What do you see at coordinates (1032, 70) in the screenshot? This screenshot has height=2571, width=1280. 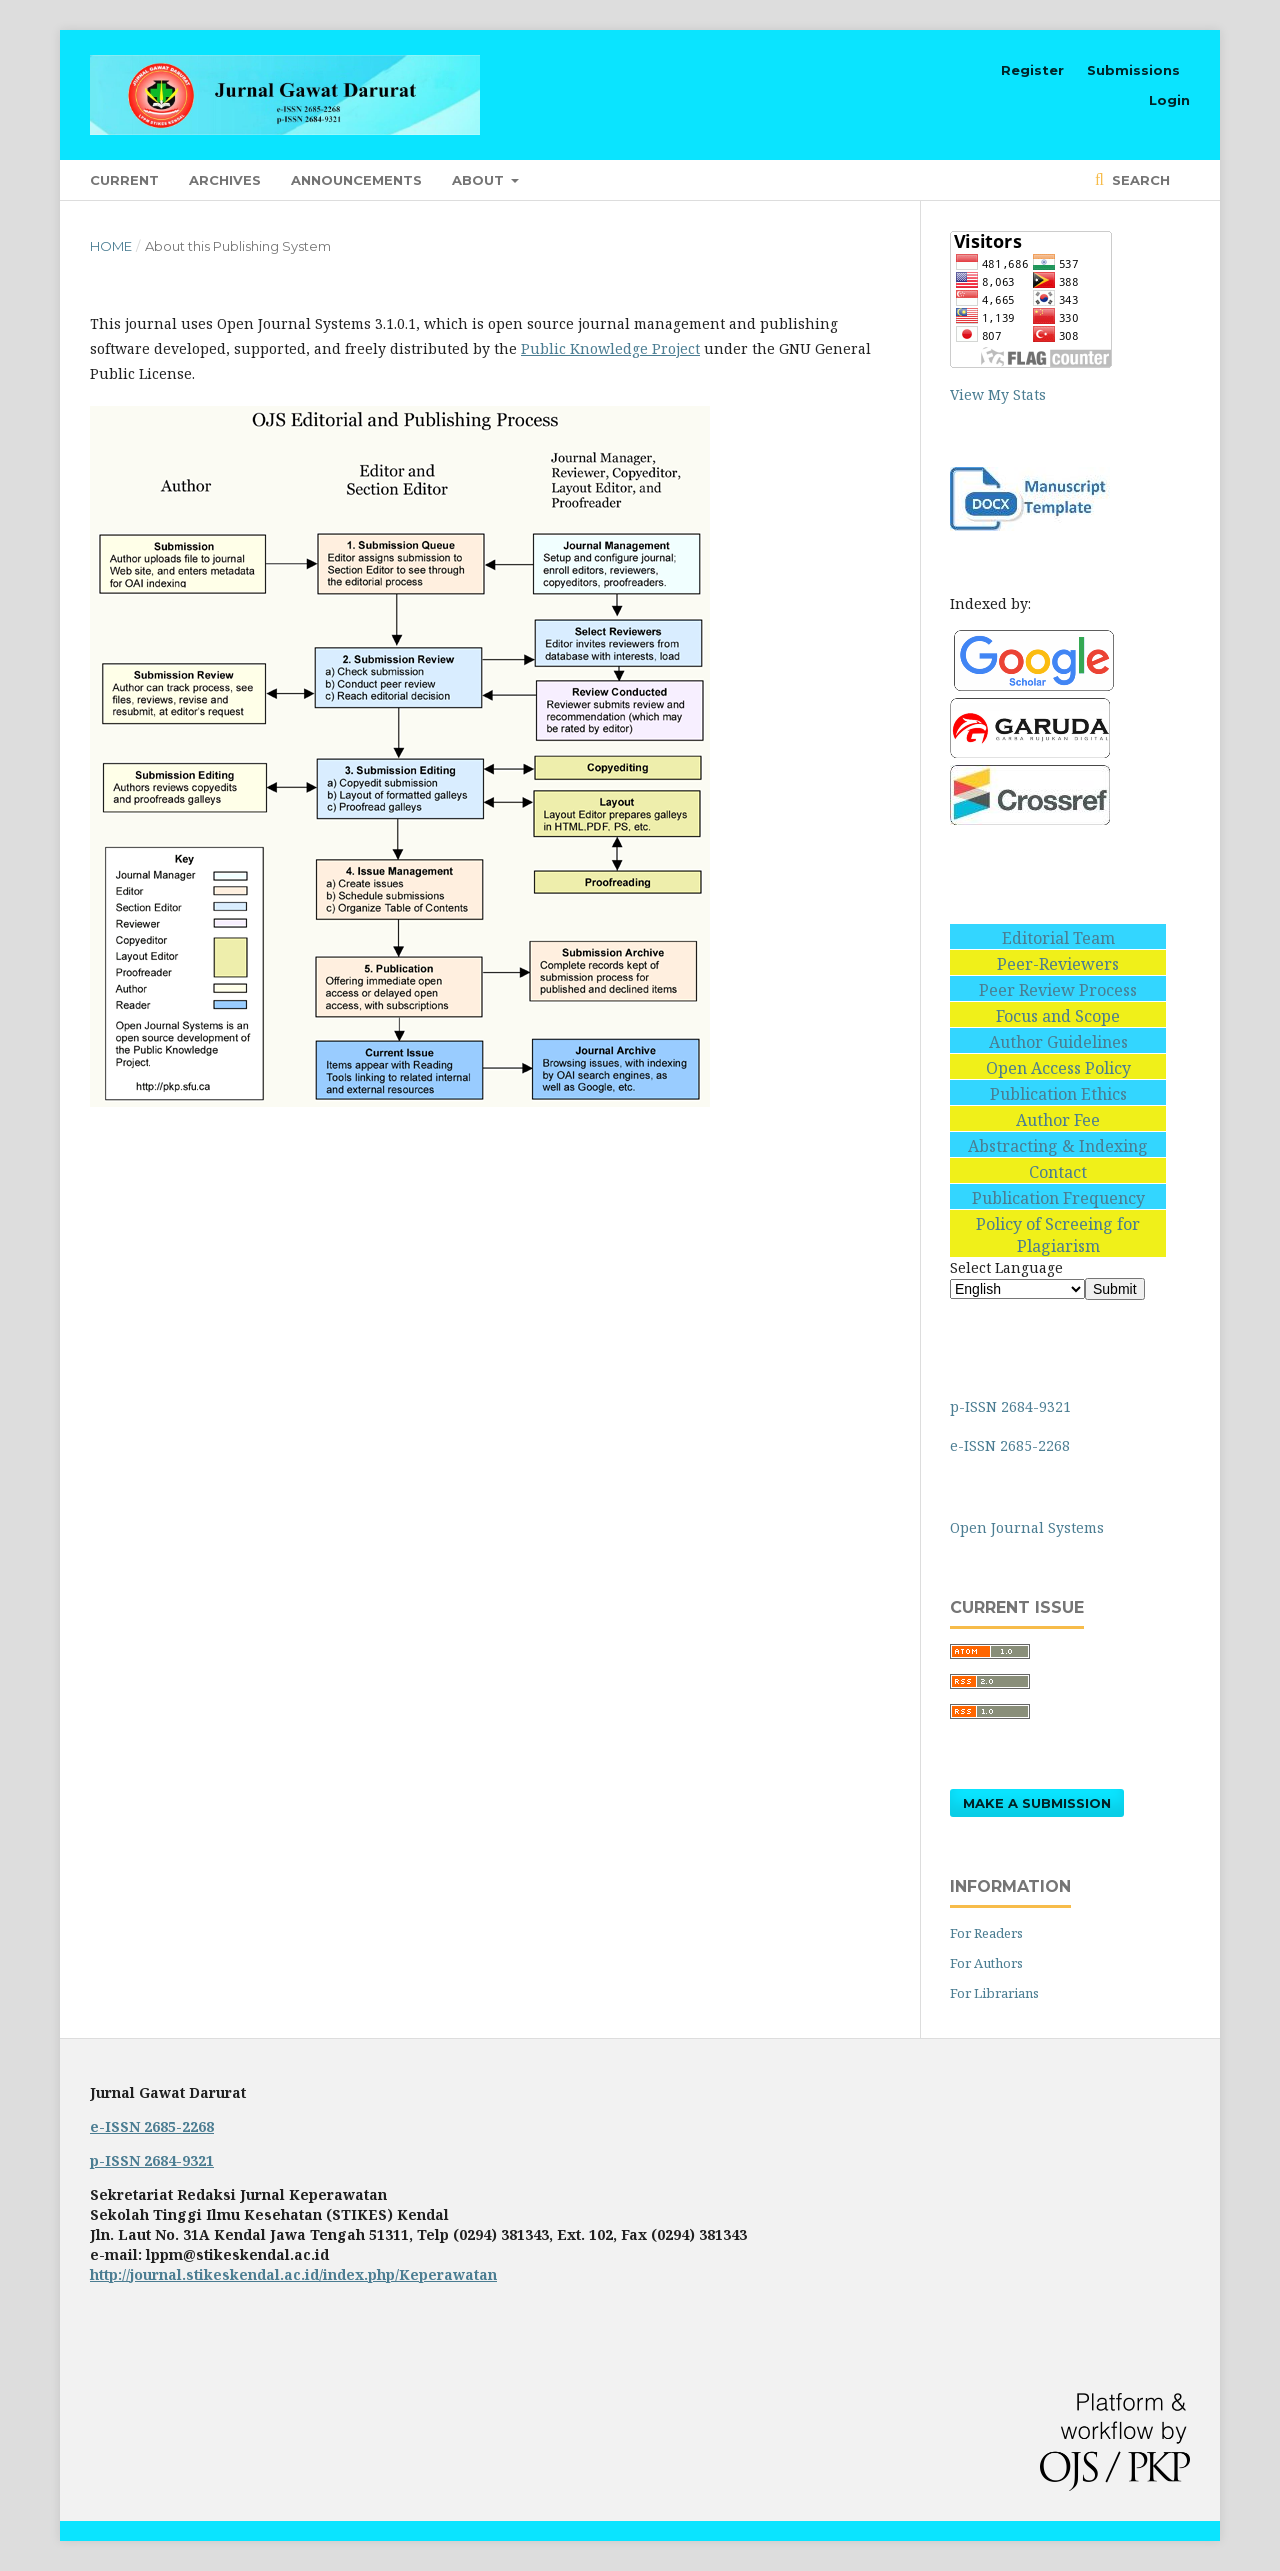 I see `Register` at bounding box center [1032, 70].